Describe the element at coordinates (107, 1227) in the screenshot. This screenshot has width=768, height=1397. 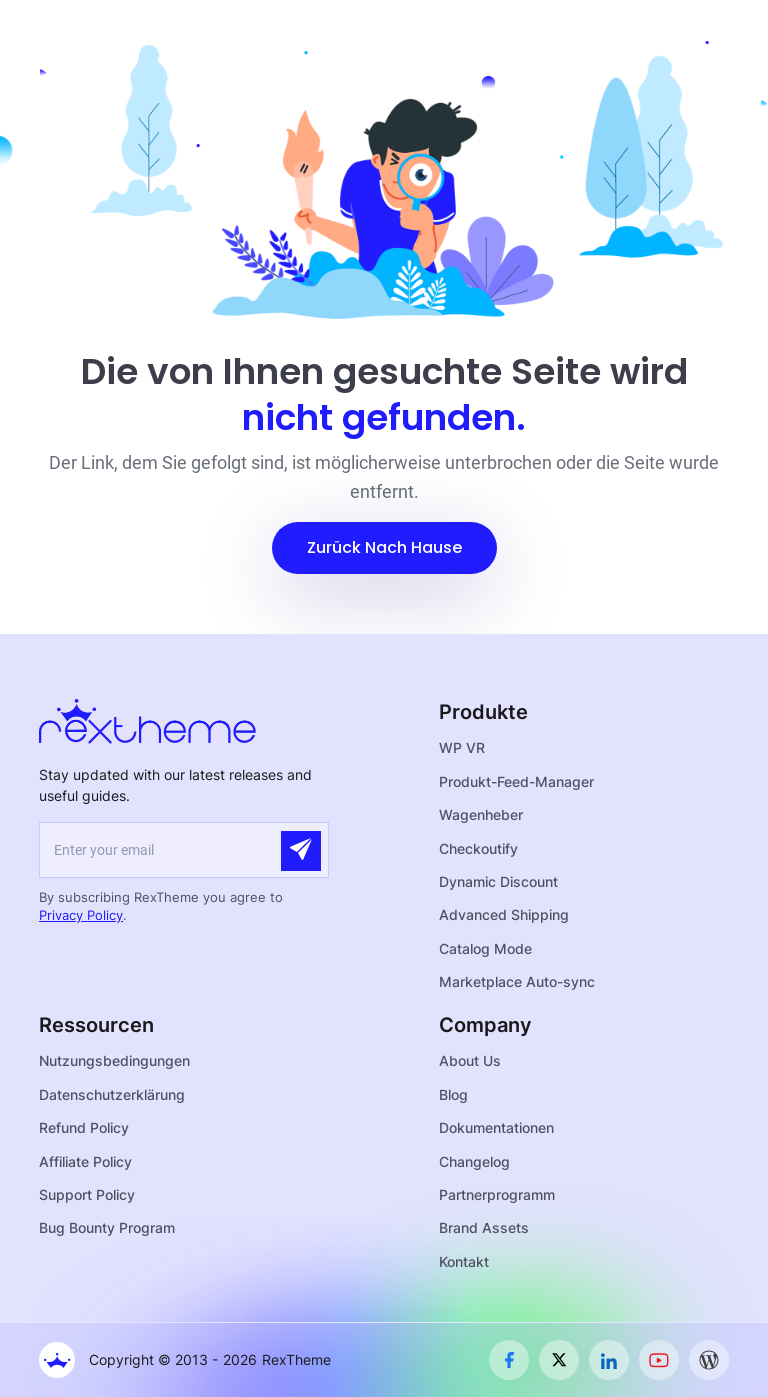
I see `Bug Bounty Program` at that location.